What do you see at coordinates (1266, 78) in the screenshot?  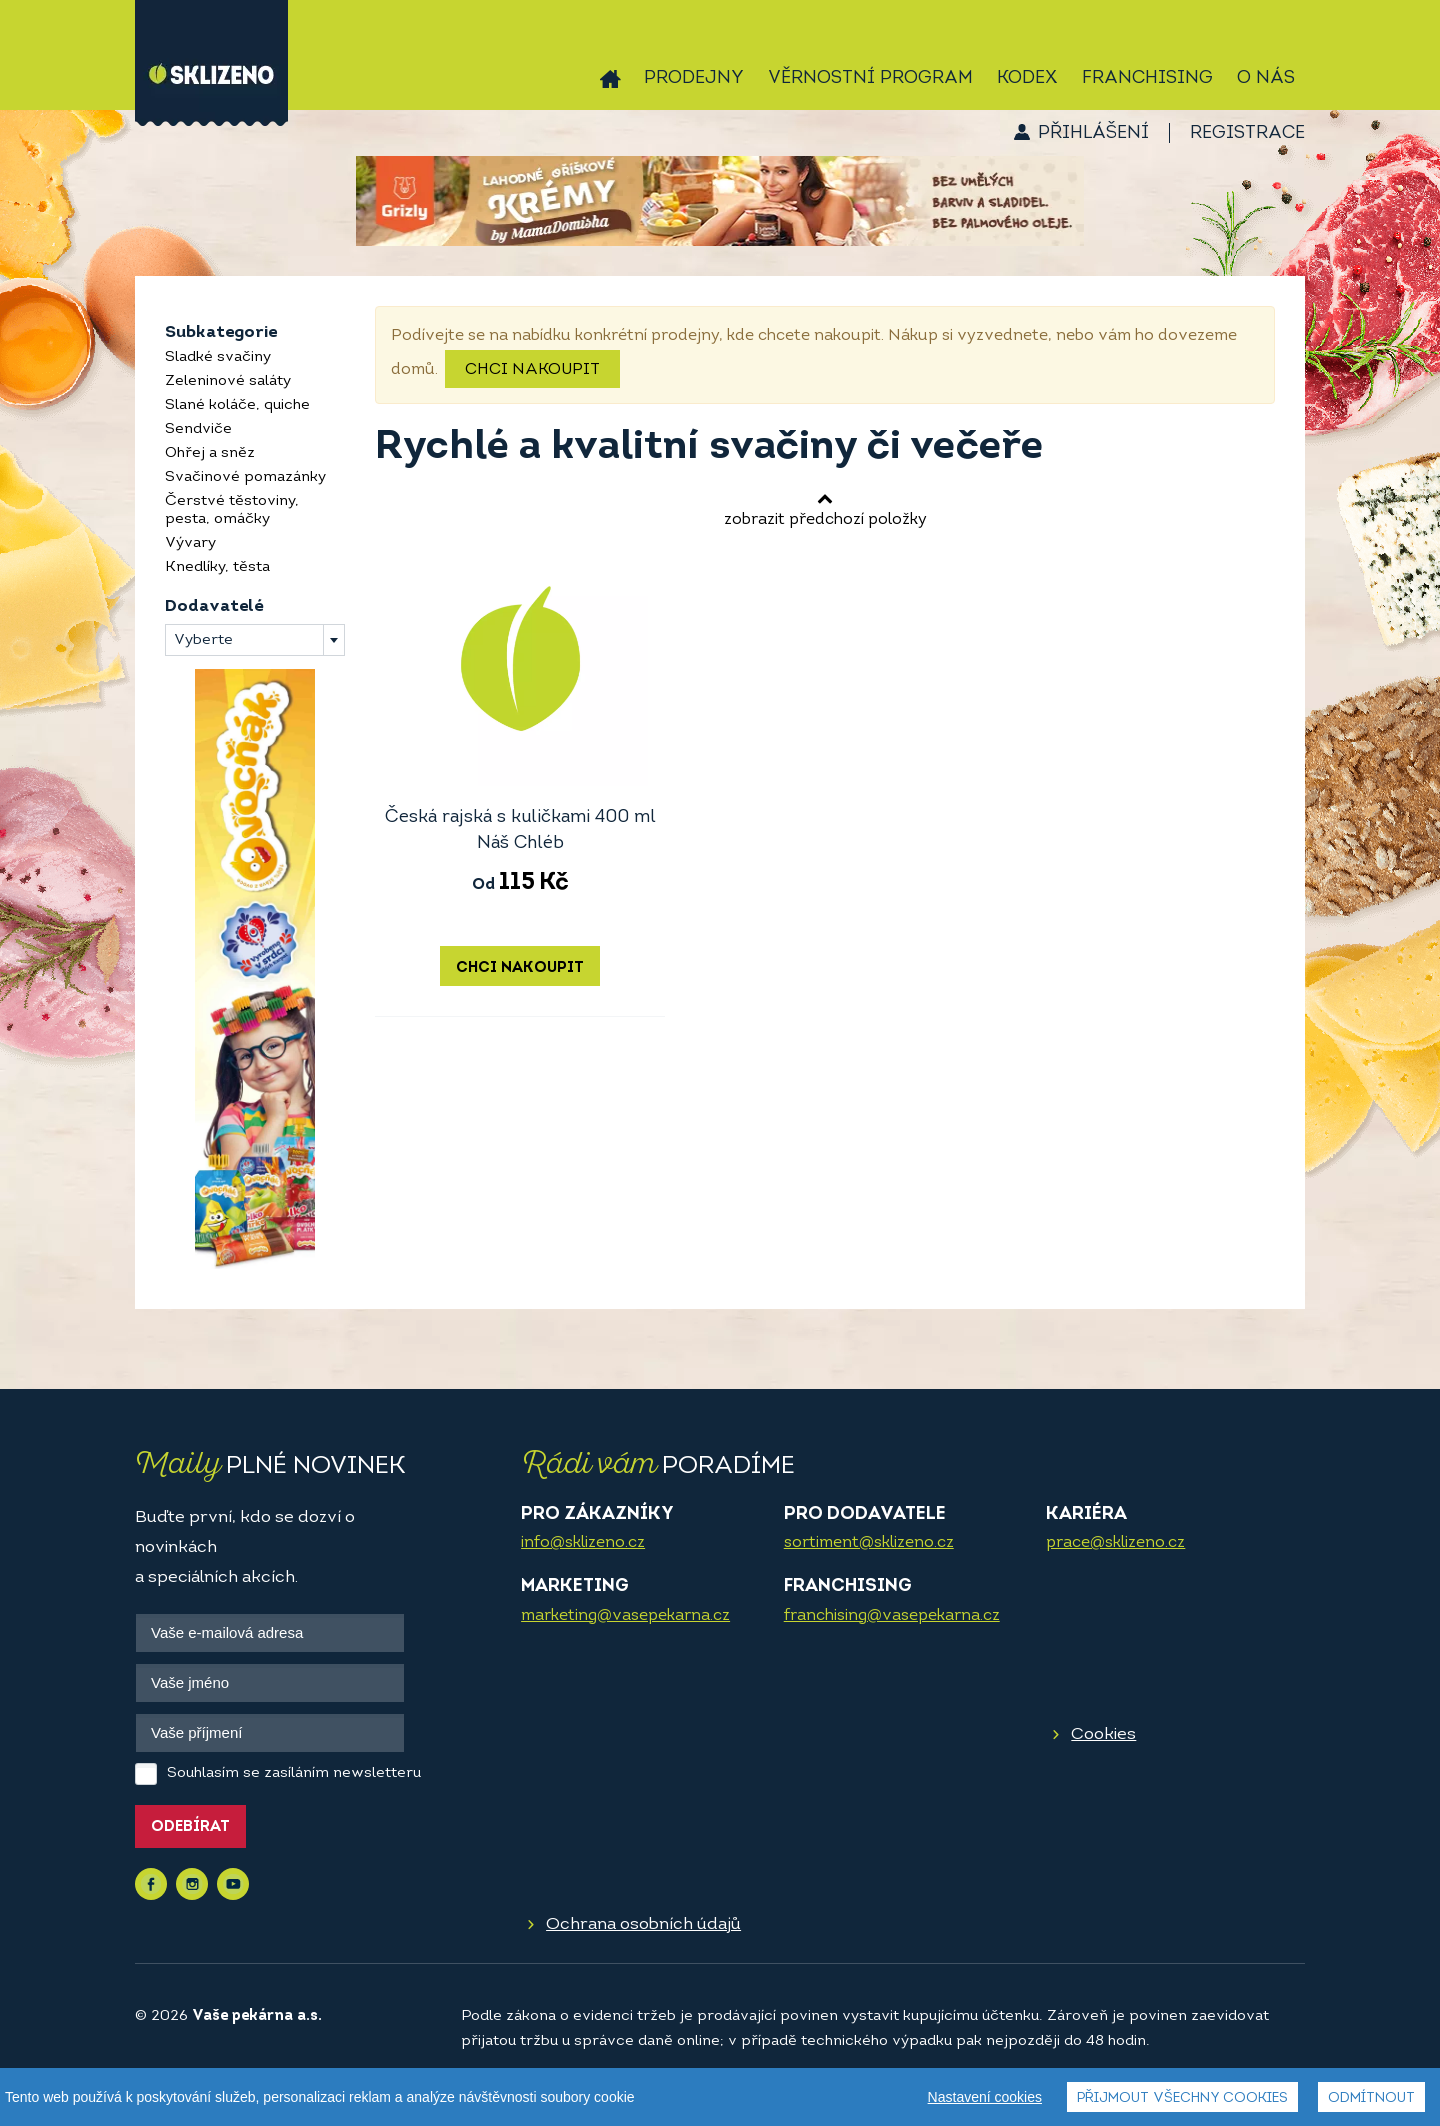 I see `O nás` at bounding box center [1266, 78].